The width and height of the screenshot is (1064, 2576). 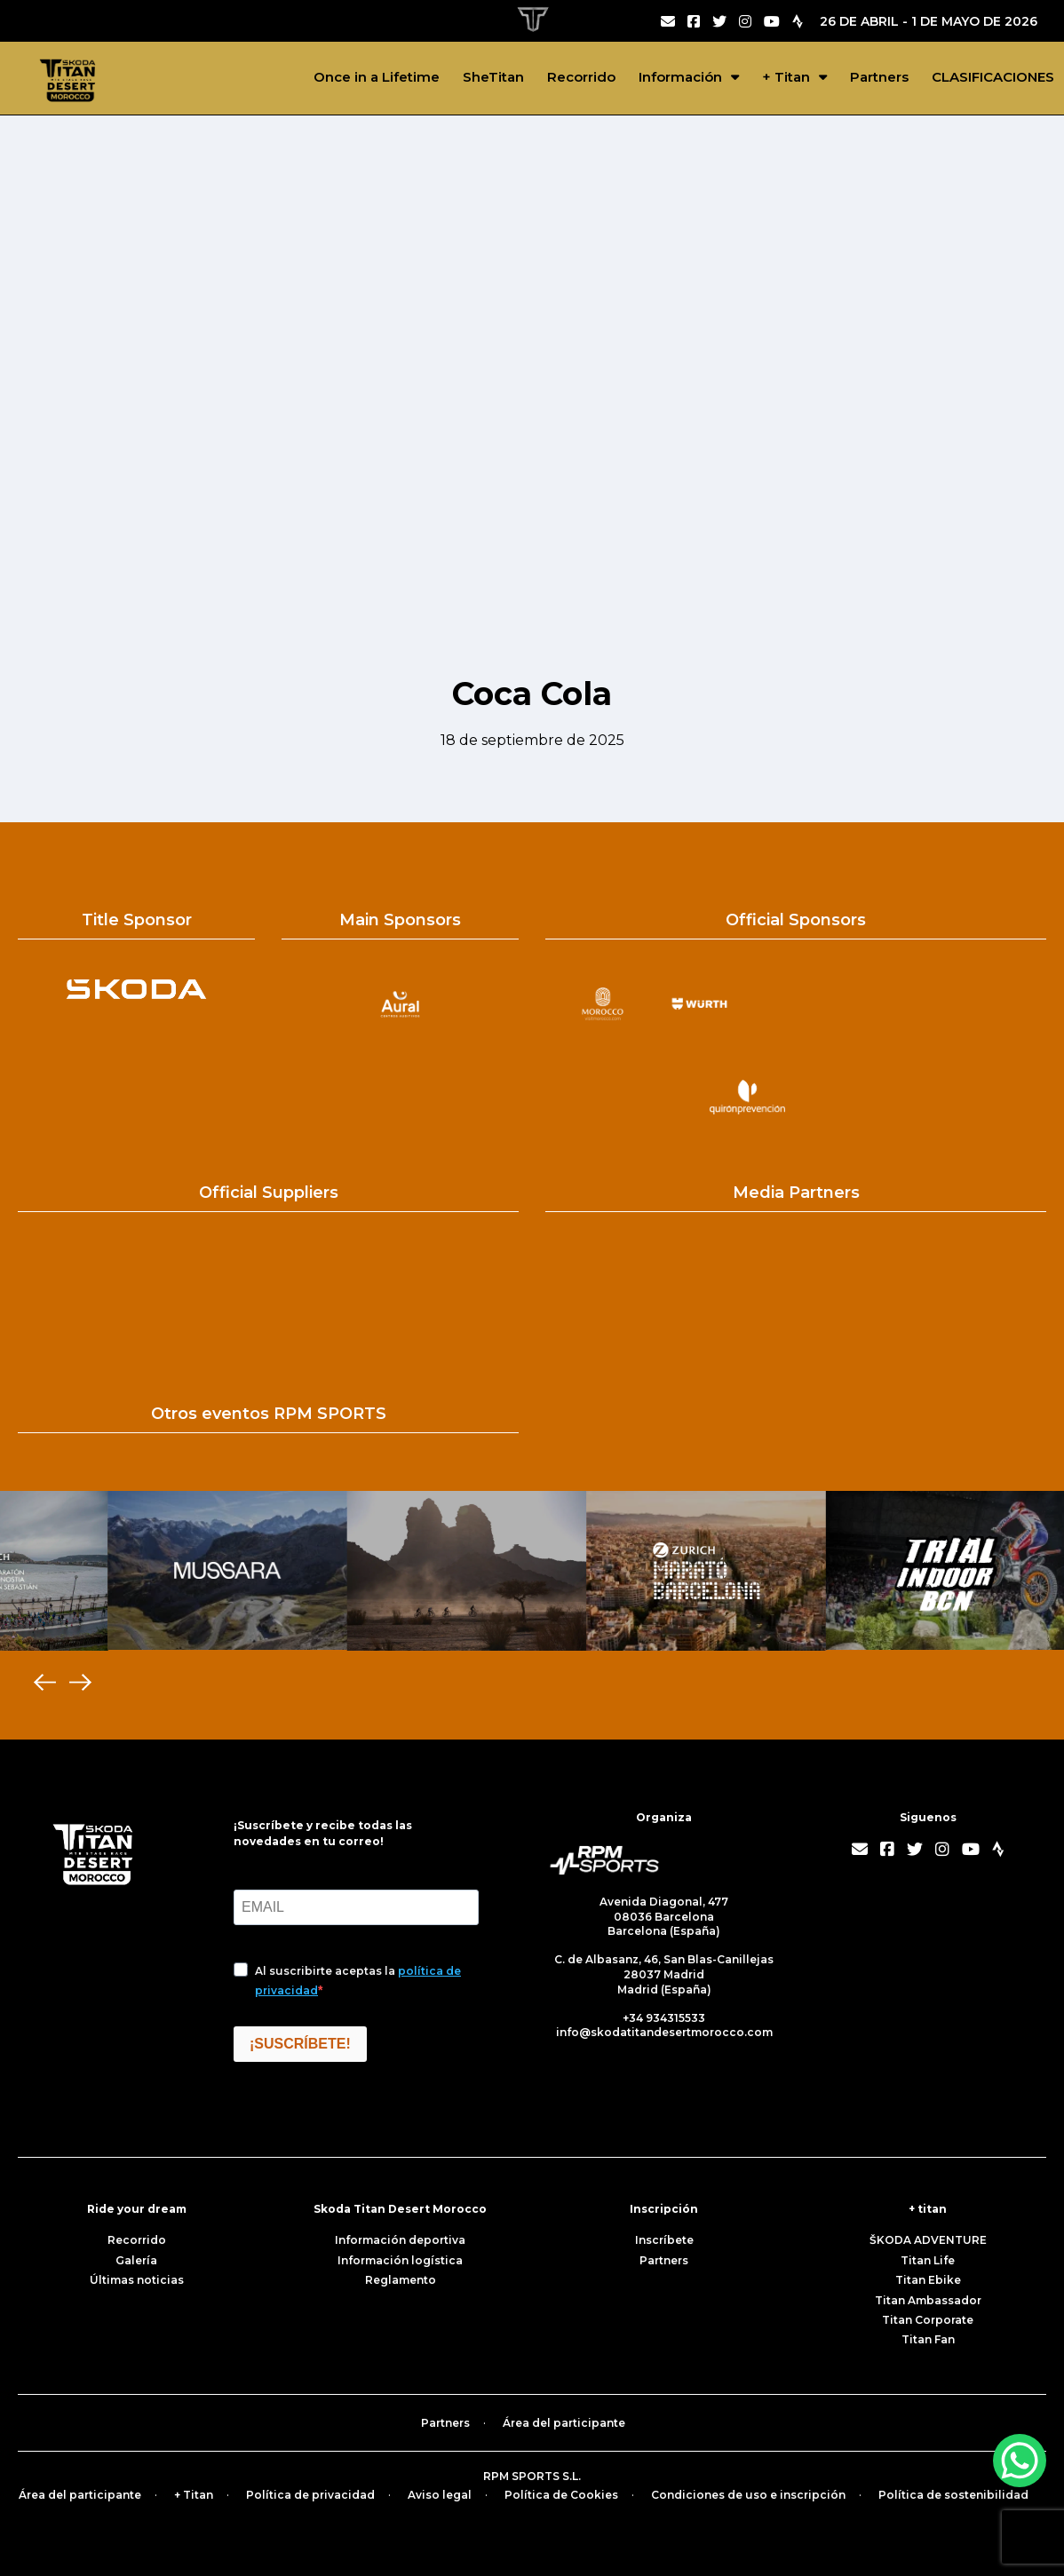 I want to click on Información deportiva, so click(x=400, y=2240).